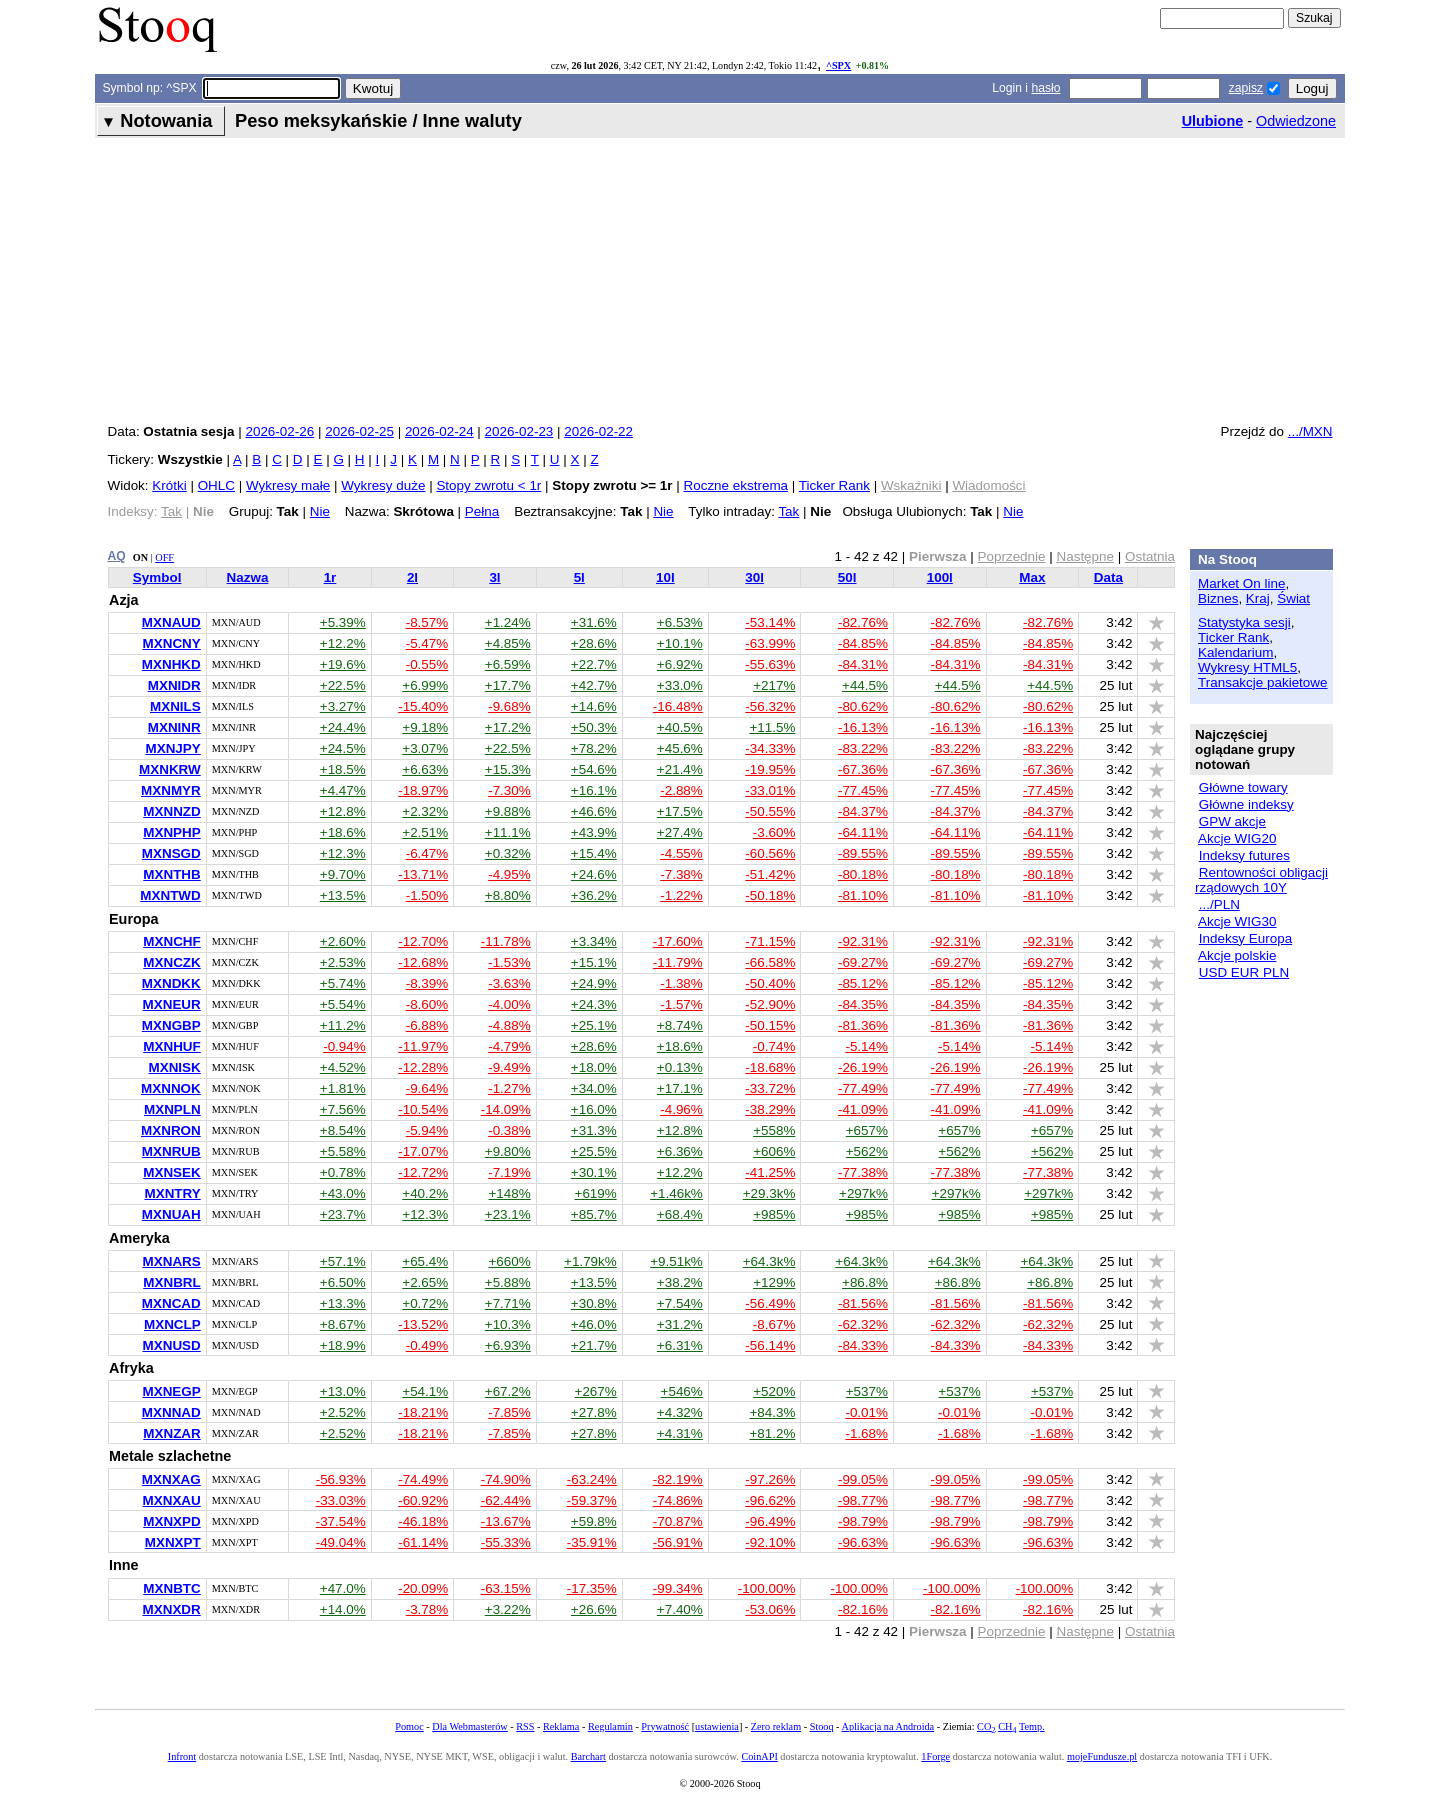  What do you see at coordinates (863, 1004) in the screenshot?
I see `-84.35%` at bounding box center [863, 1004].